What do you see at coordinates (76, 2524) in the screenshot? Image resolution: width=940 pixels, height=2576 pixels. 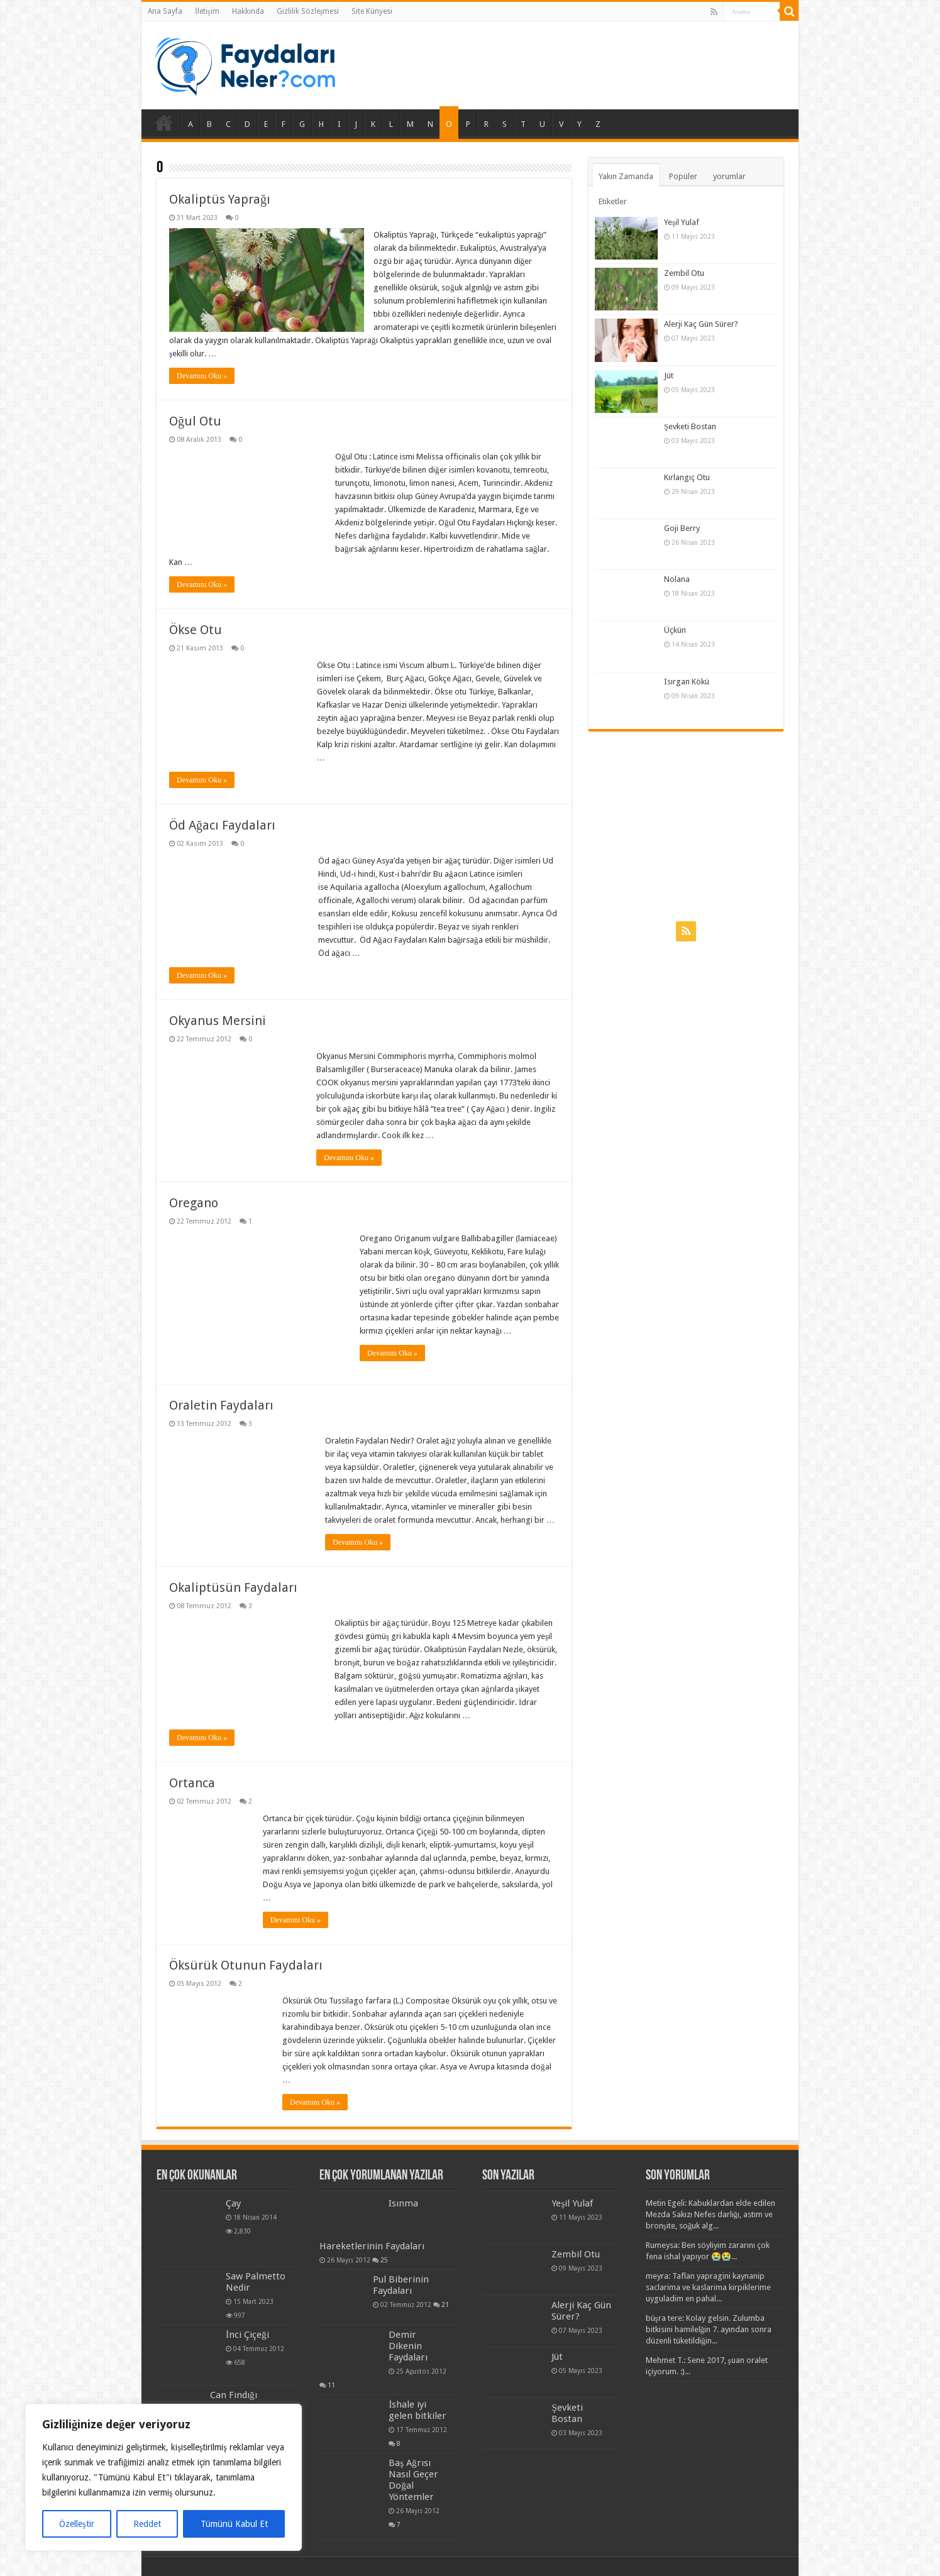 I see `Özelleştir` at bounding box center [76, 2524].